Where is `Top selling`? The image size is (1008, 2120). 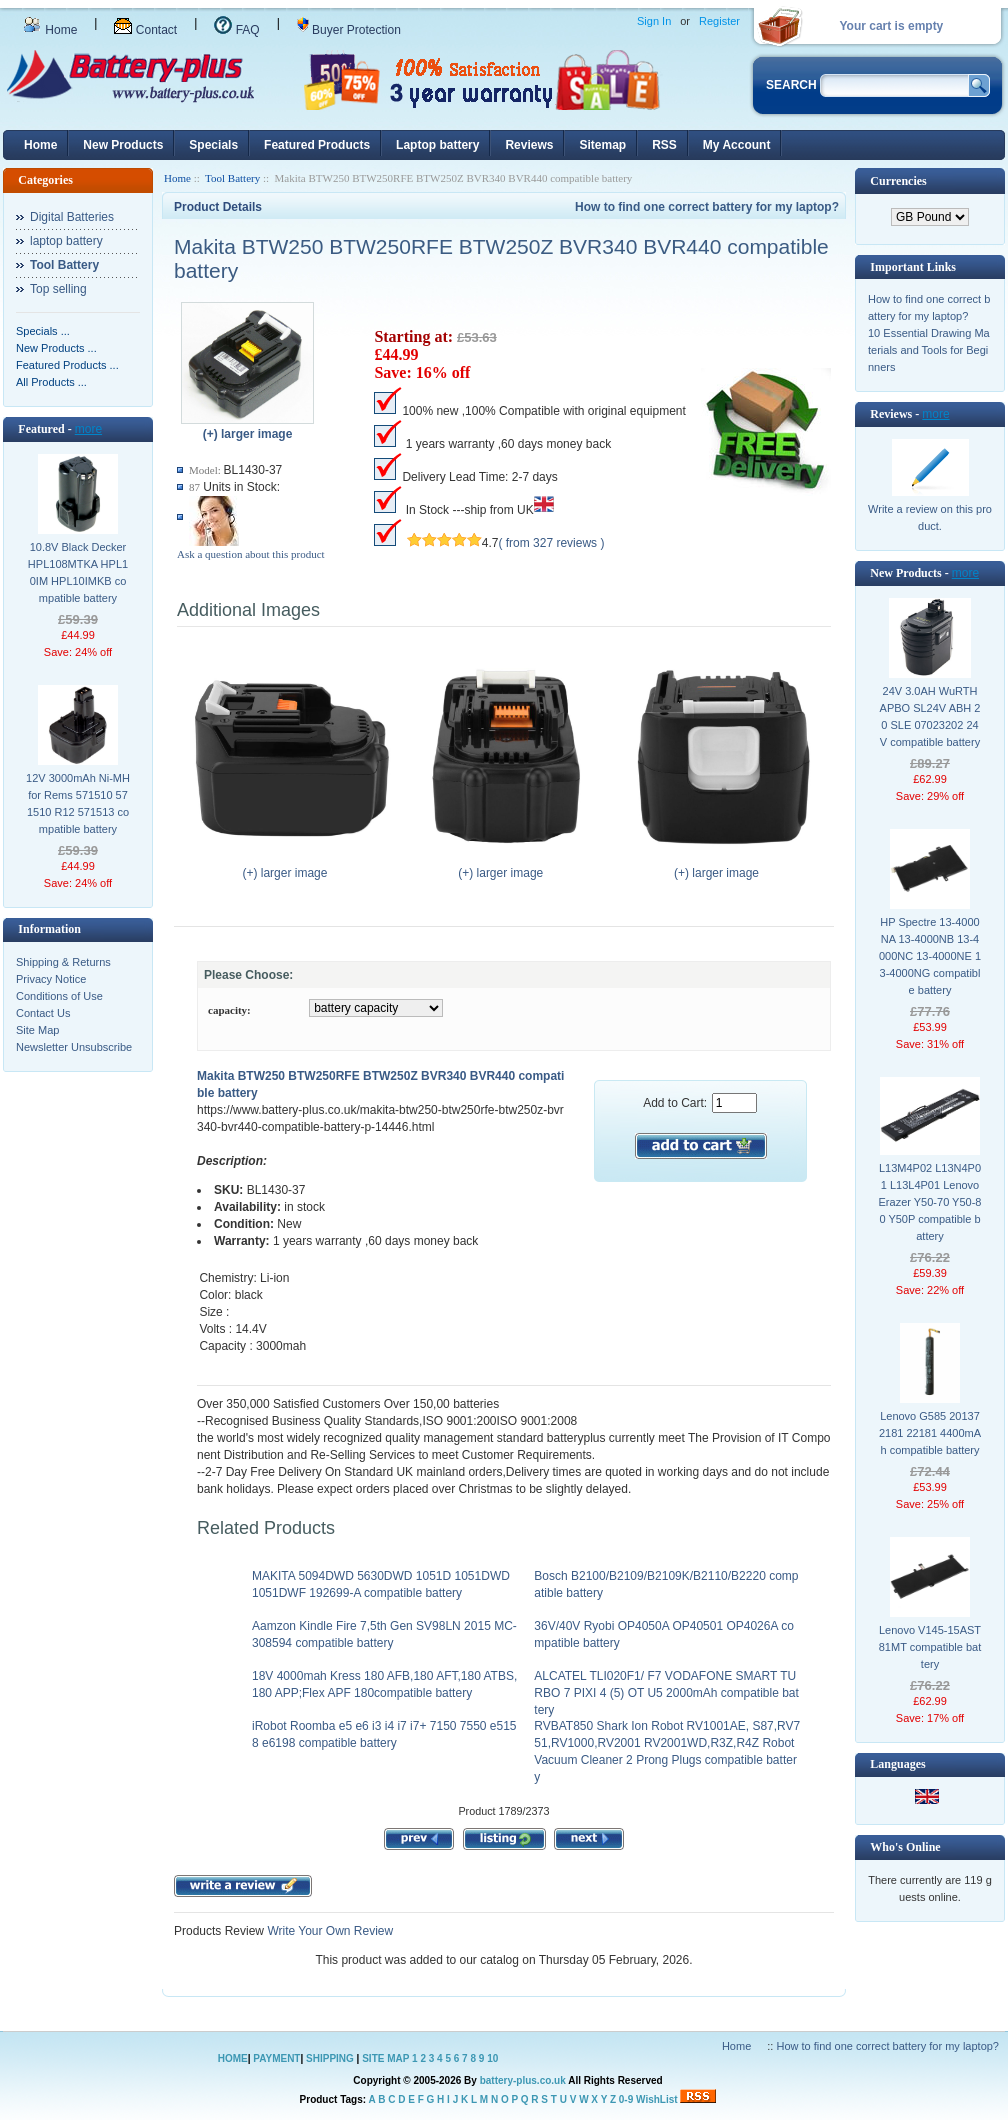 Top selling is located at coordinates (58, 289).